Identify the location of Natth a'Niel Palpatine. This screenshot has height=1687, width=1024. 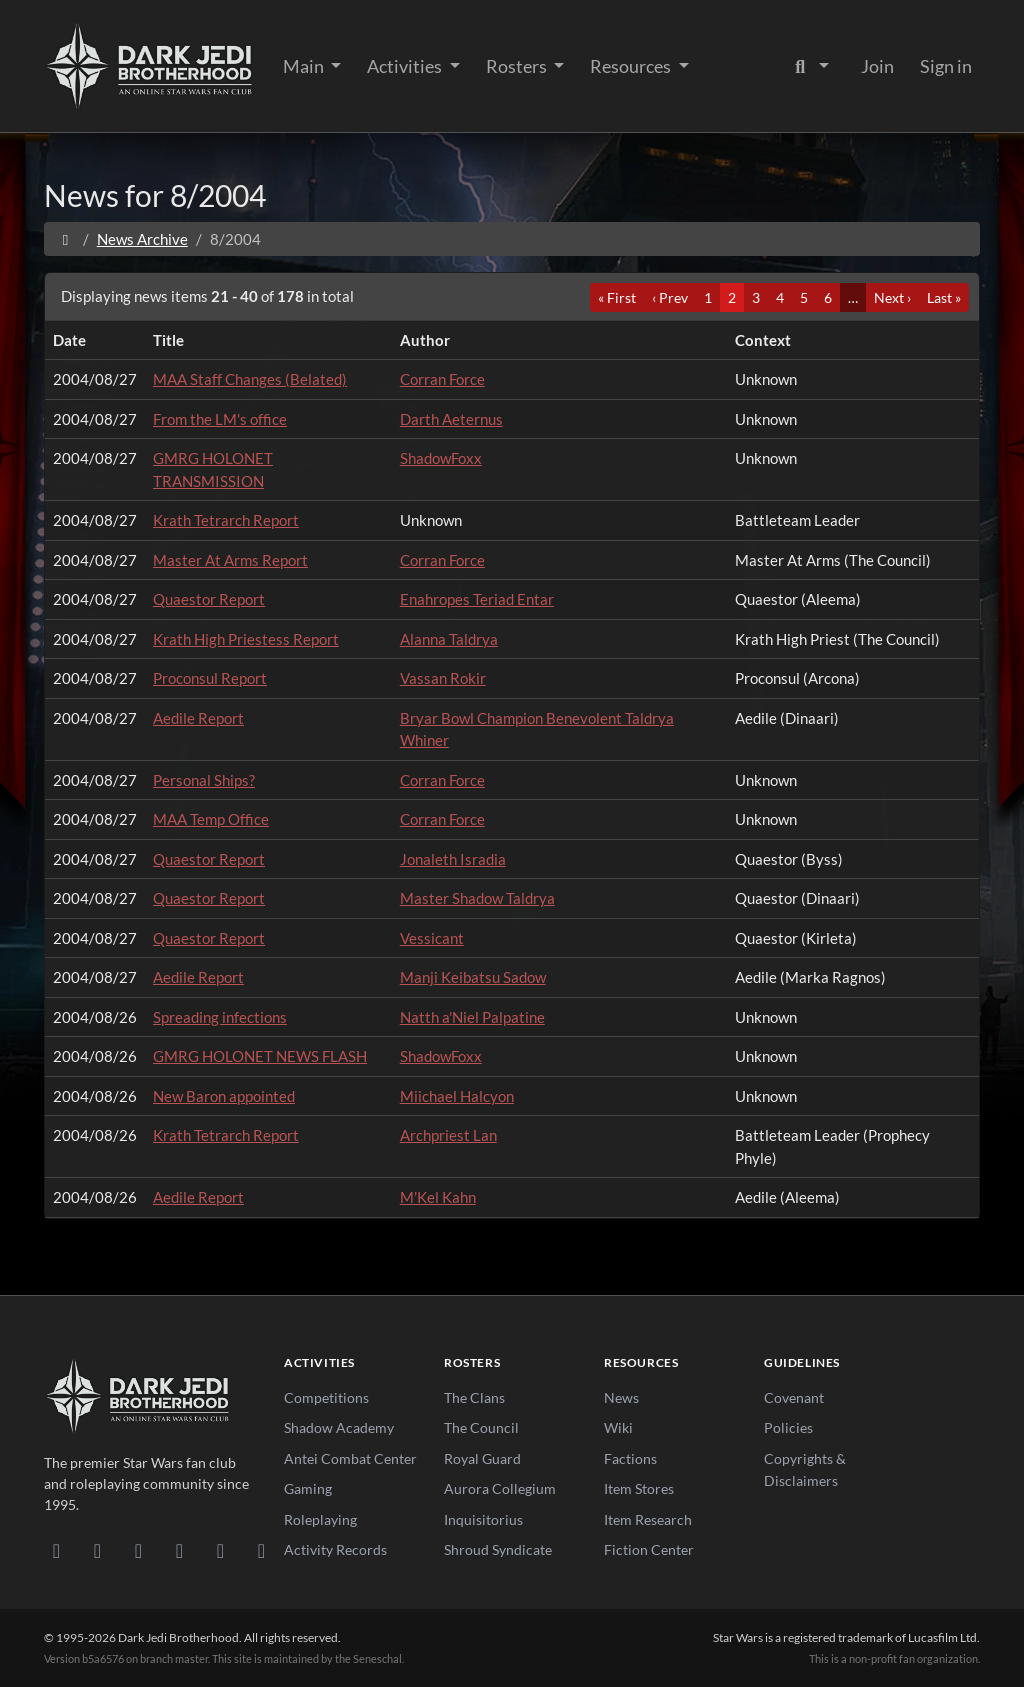
(472, 1017).